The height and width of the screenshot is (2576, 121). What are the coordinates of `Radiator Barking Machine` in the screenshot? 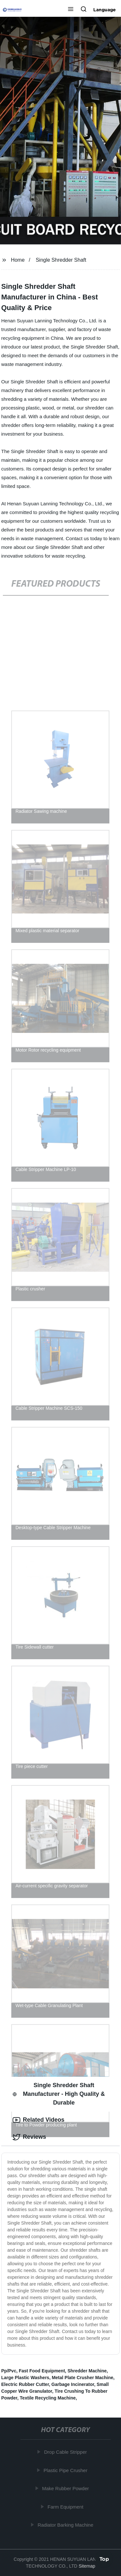 It's located at (66, 2525).